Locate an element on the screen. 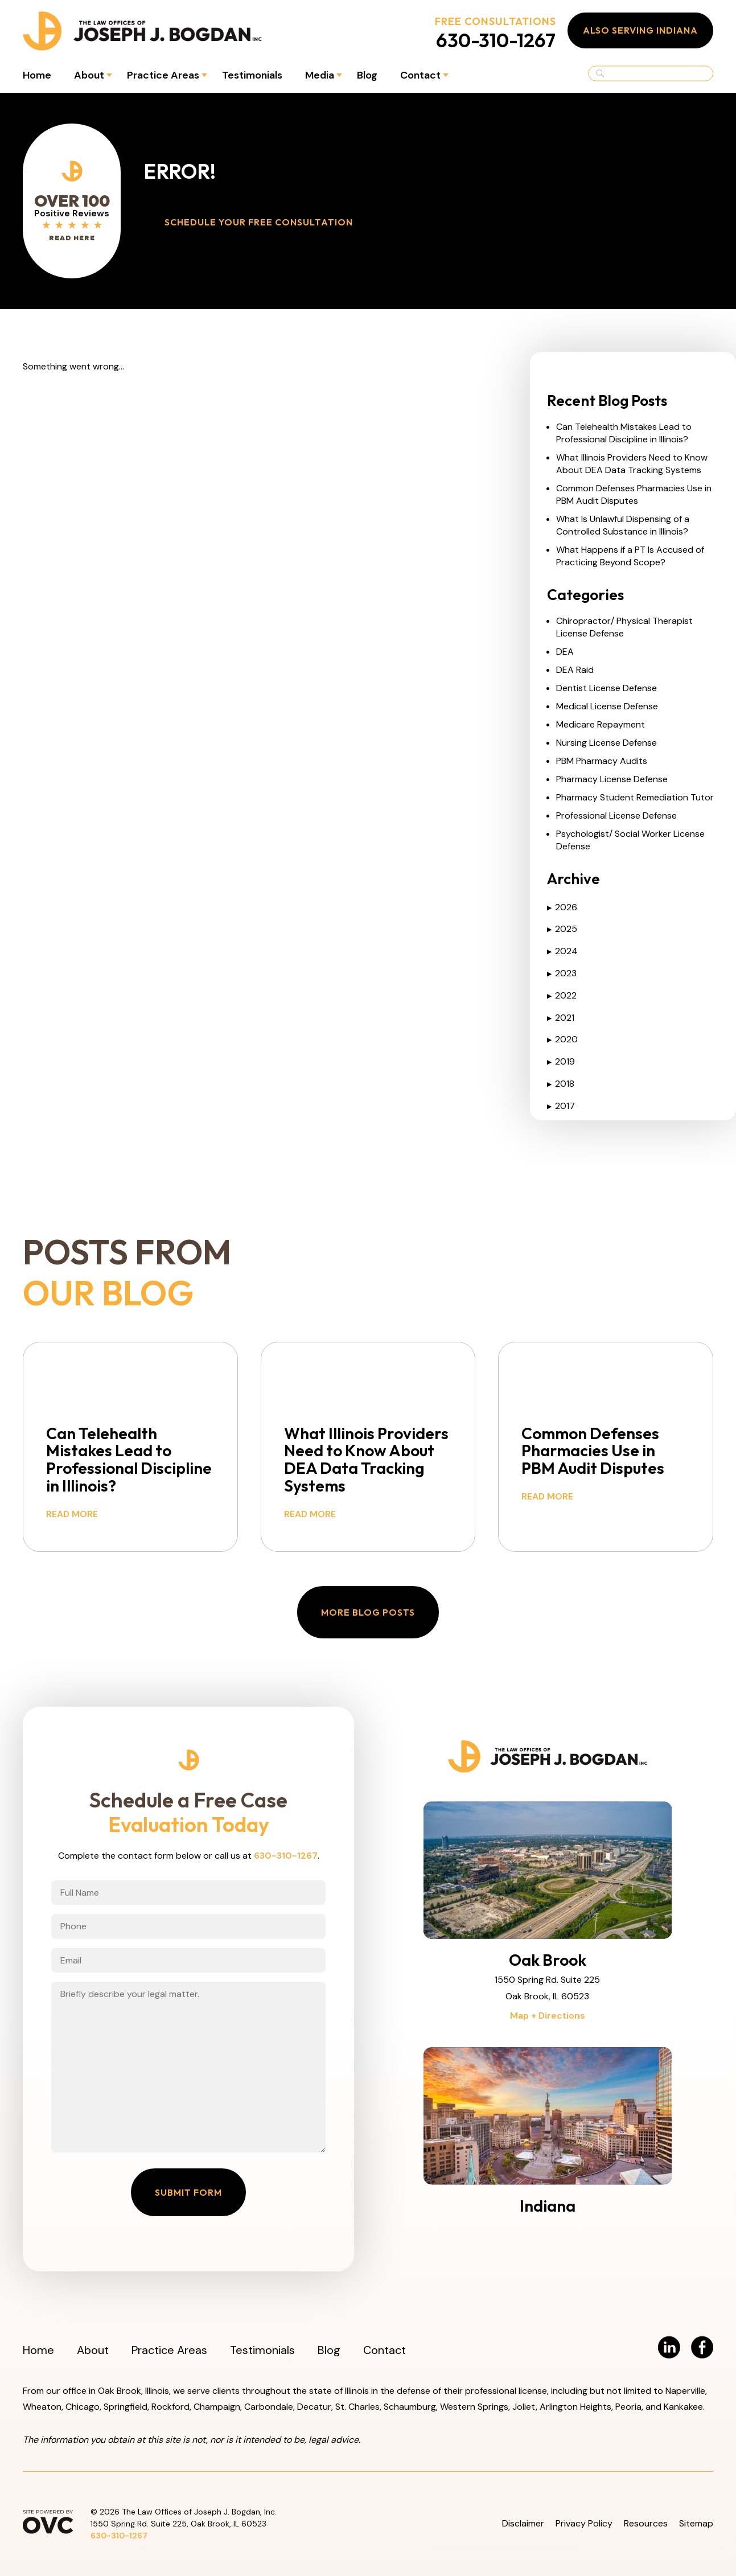 The width and height of the screenshot is (736, 2576). Contact is located at coordinates (420, 75).